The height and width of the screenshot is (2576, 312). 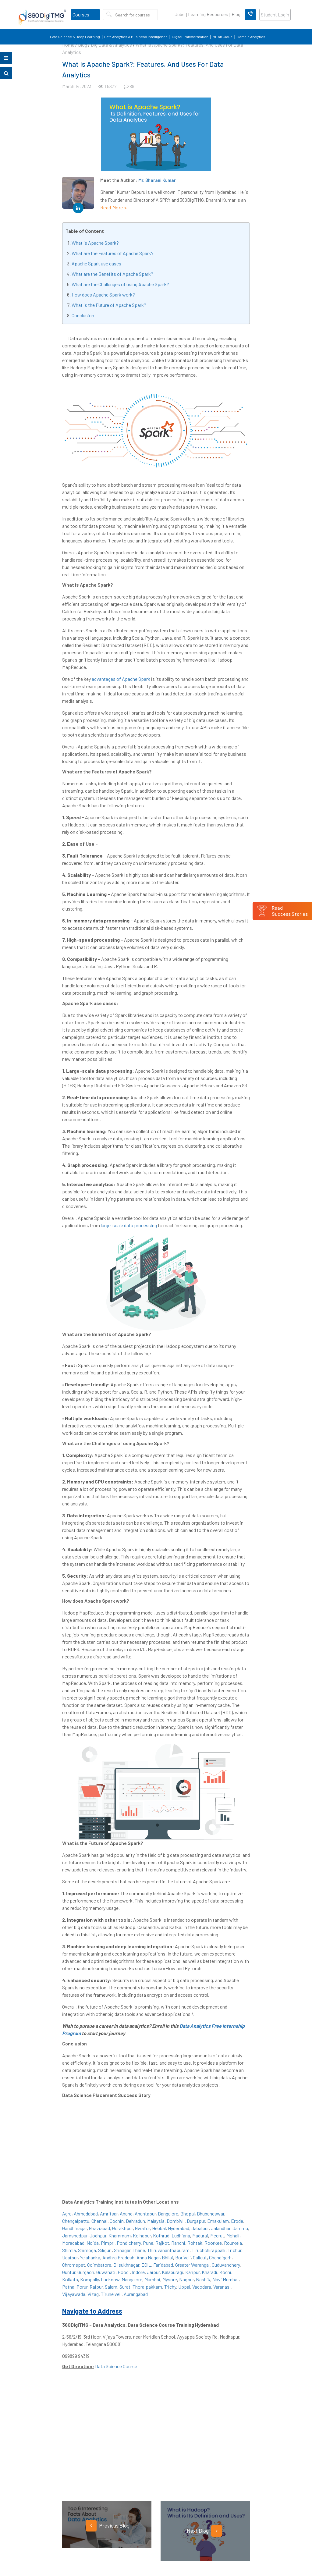 I want to click on Data Science Course, so click(x=116, y=2366).